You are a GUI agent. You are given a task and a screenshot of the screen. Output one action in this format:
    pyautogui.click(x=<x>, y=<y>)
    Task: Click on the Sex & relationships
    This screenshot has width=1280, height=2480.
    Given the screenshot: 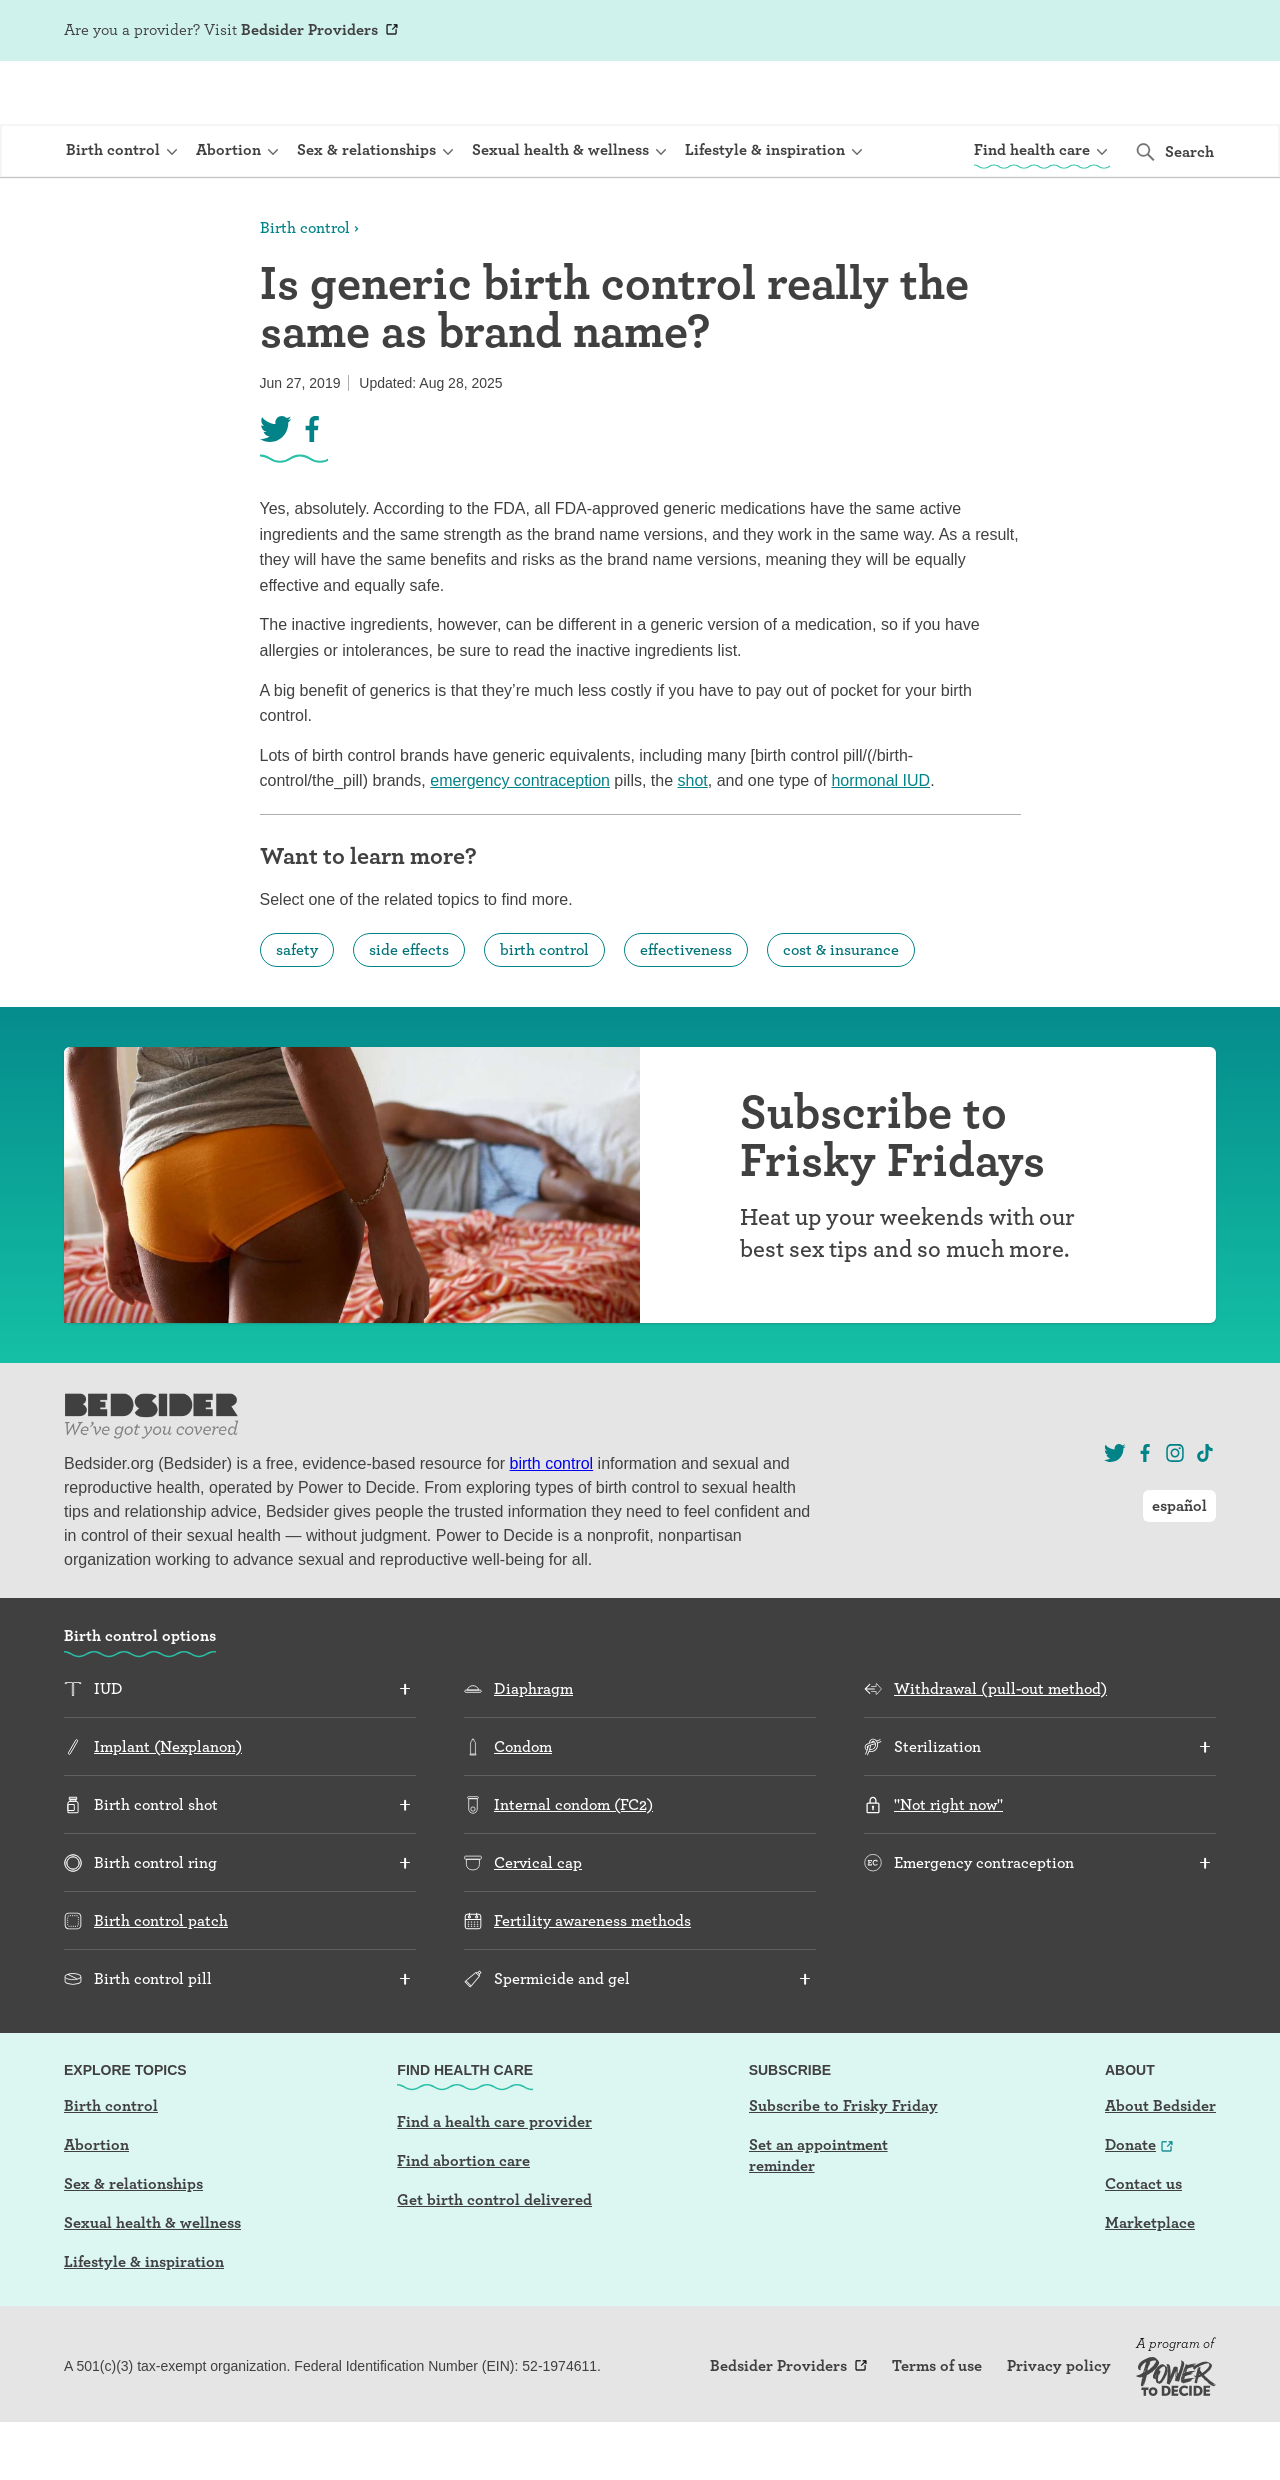 What is the action you would take?
    pyautogui.click(x=133, y=2241)
    